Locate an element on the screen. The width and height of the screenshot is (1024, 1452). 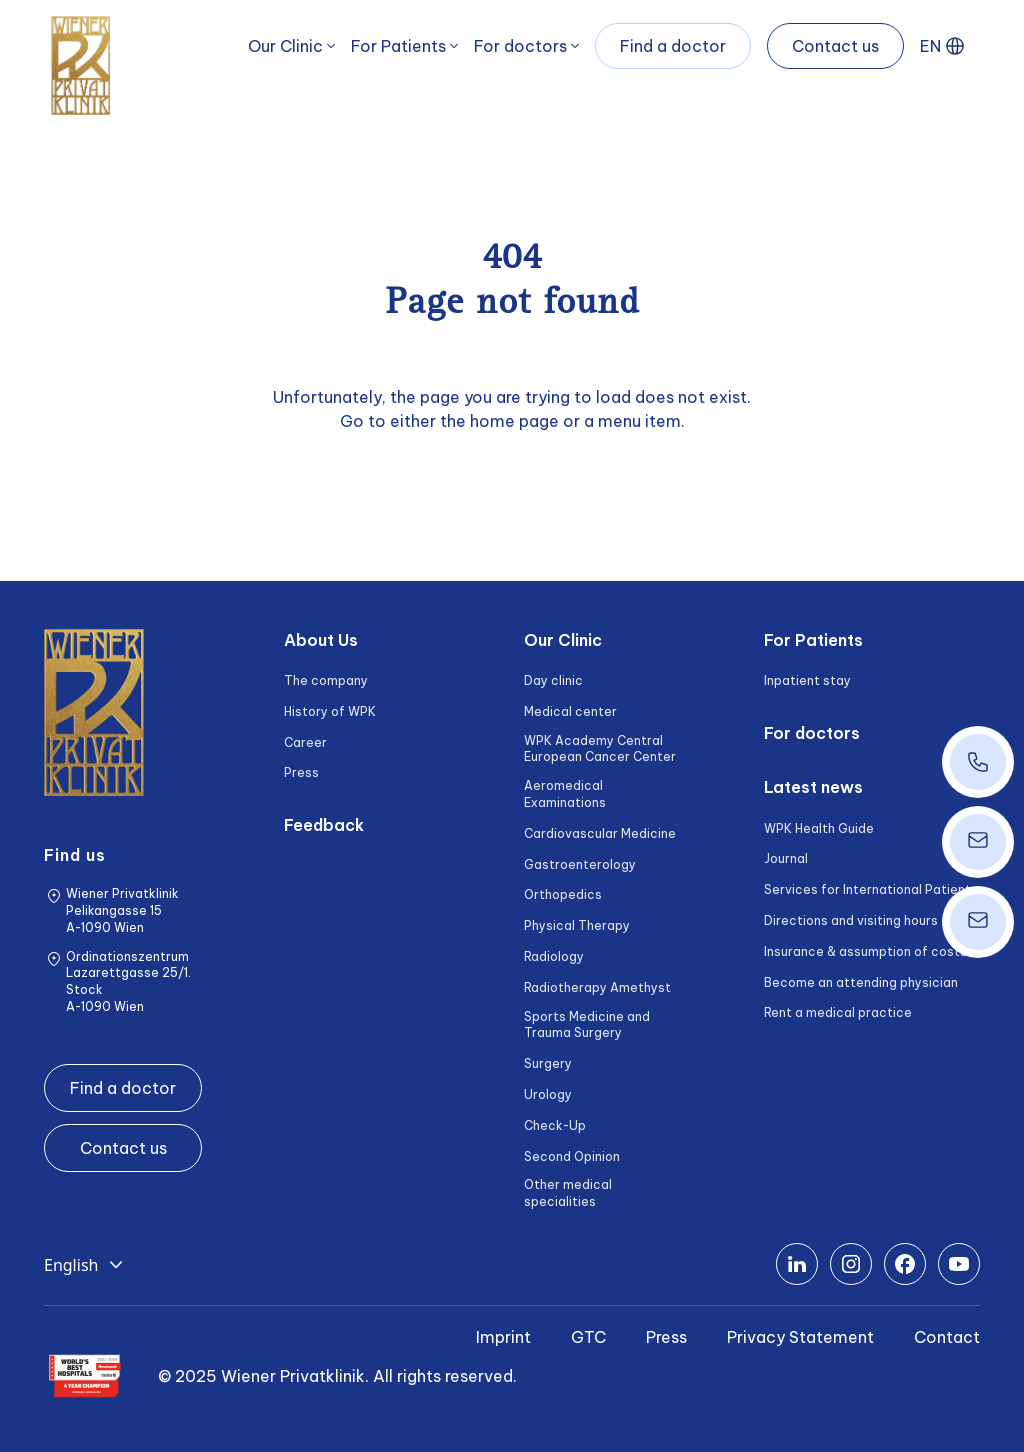
Day clinic is located at coordinates (553, 680).